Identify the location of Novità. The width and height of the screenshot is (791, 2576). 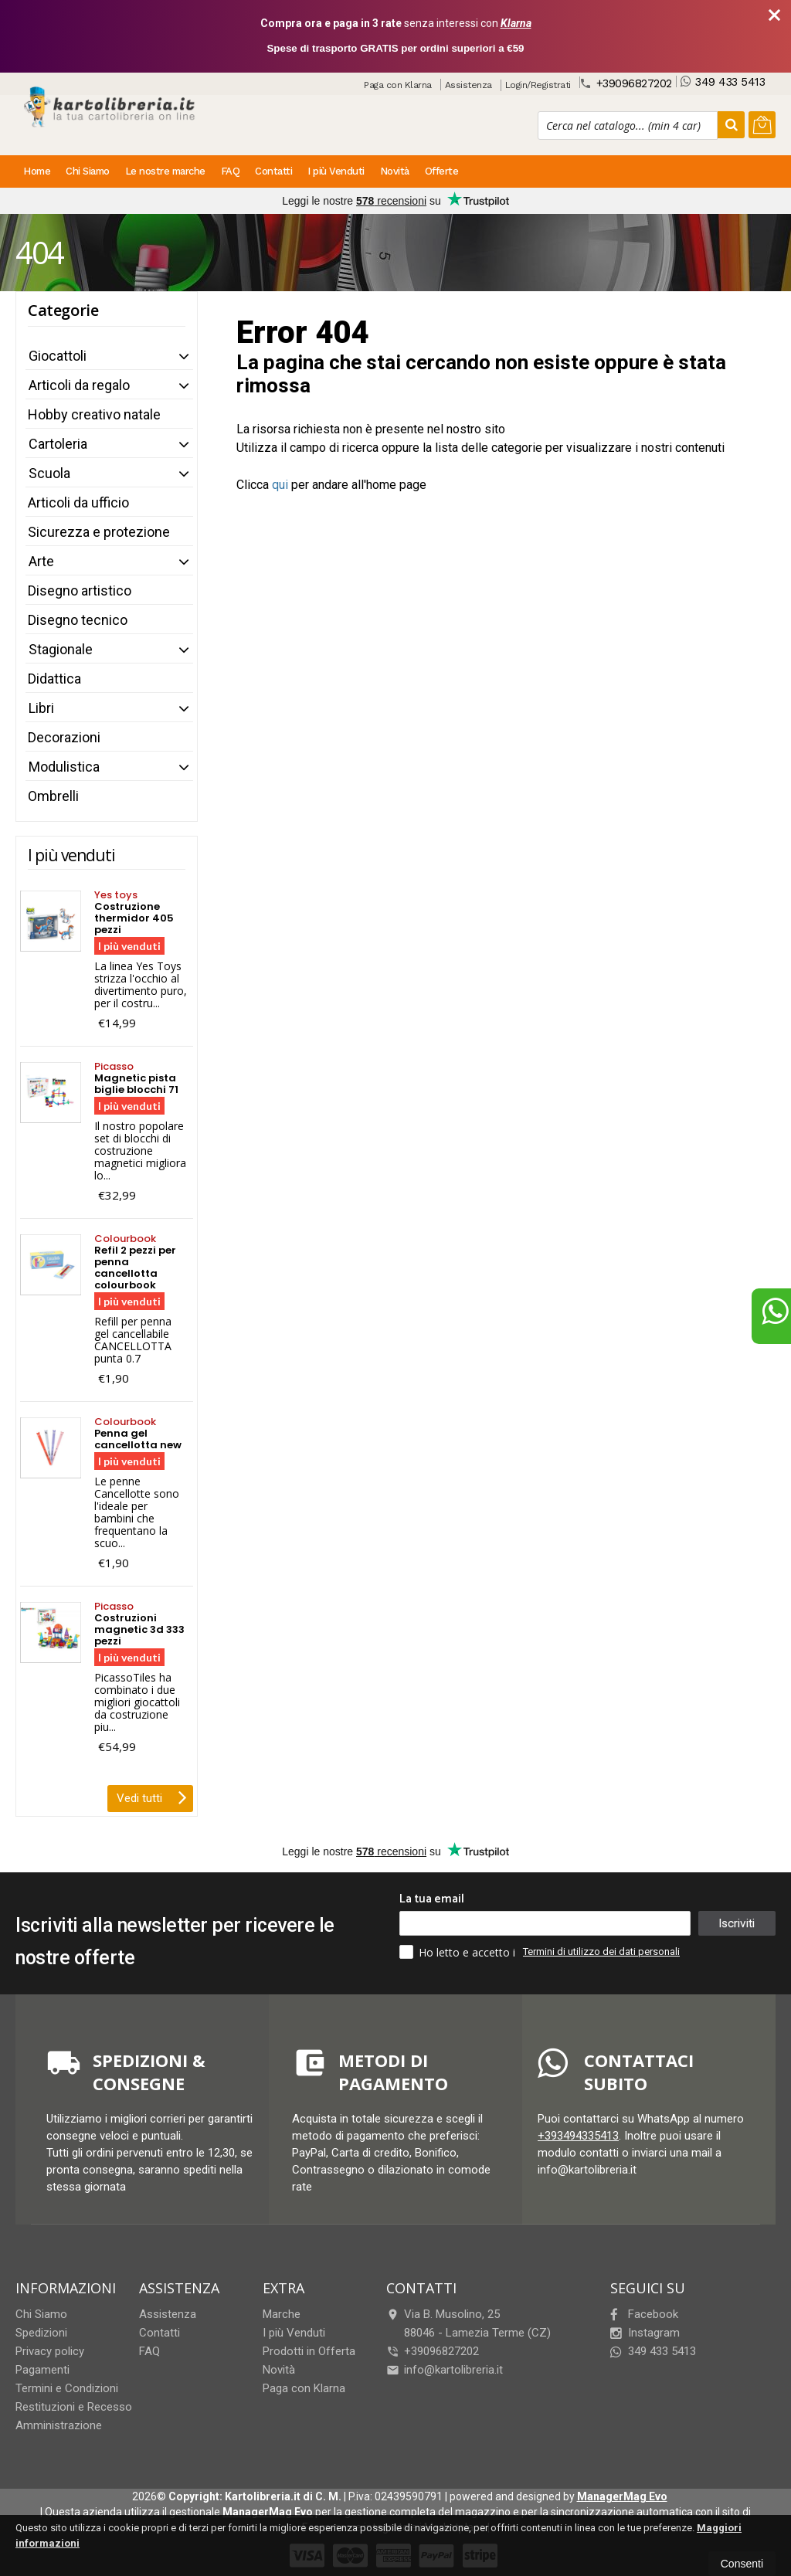
(394, 171).